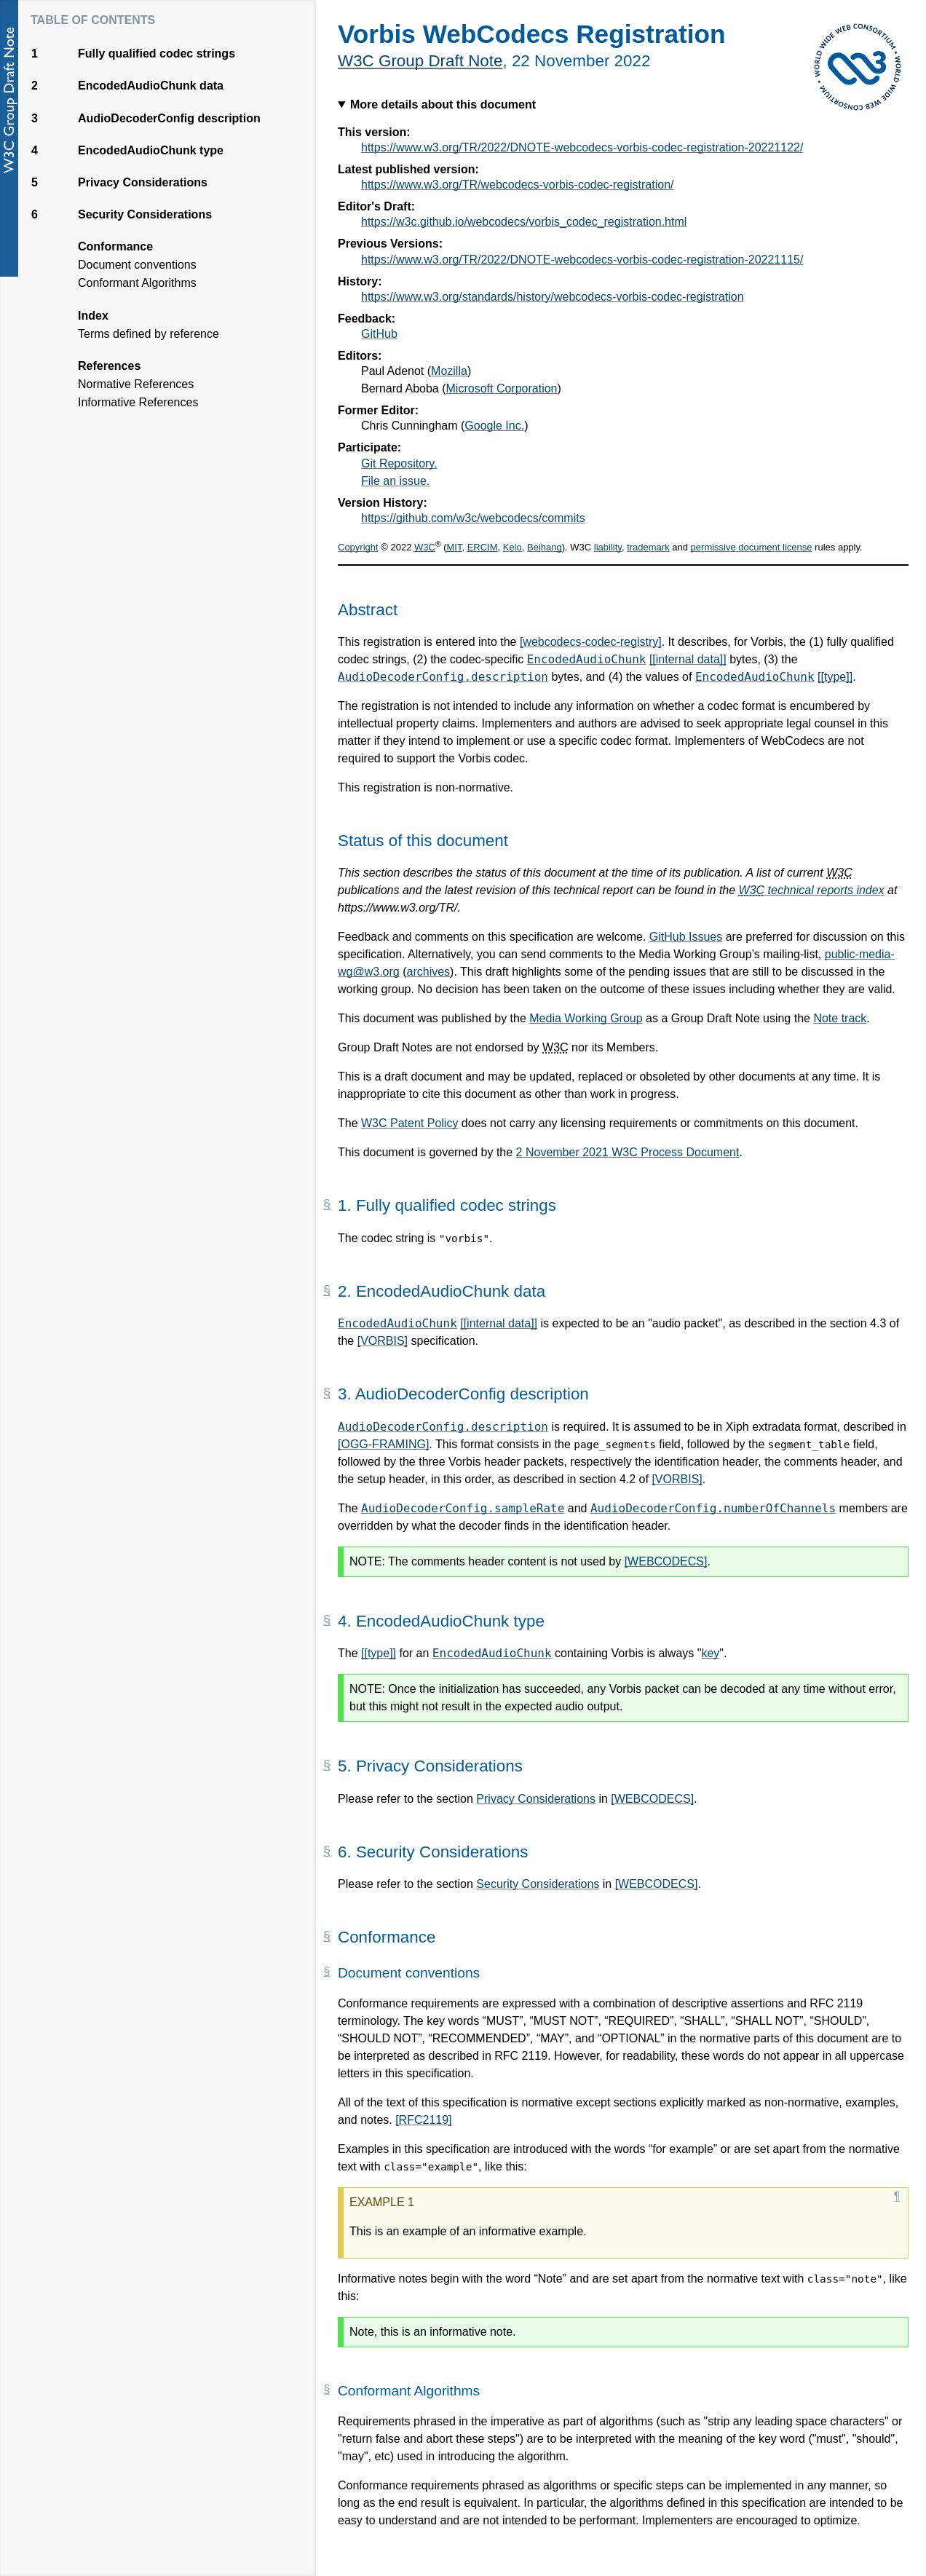 This screenshot has height=2576, width=926. I want to click on GitHub, so click(379, 334).